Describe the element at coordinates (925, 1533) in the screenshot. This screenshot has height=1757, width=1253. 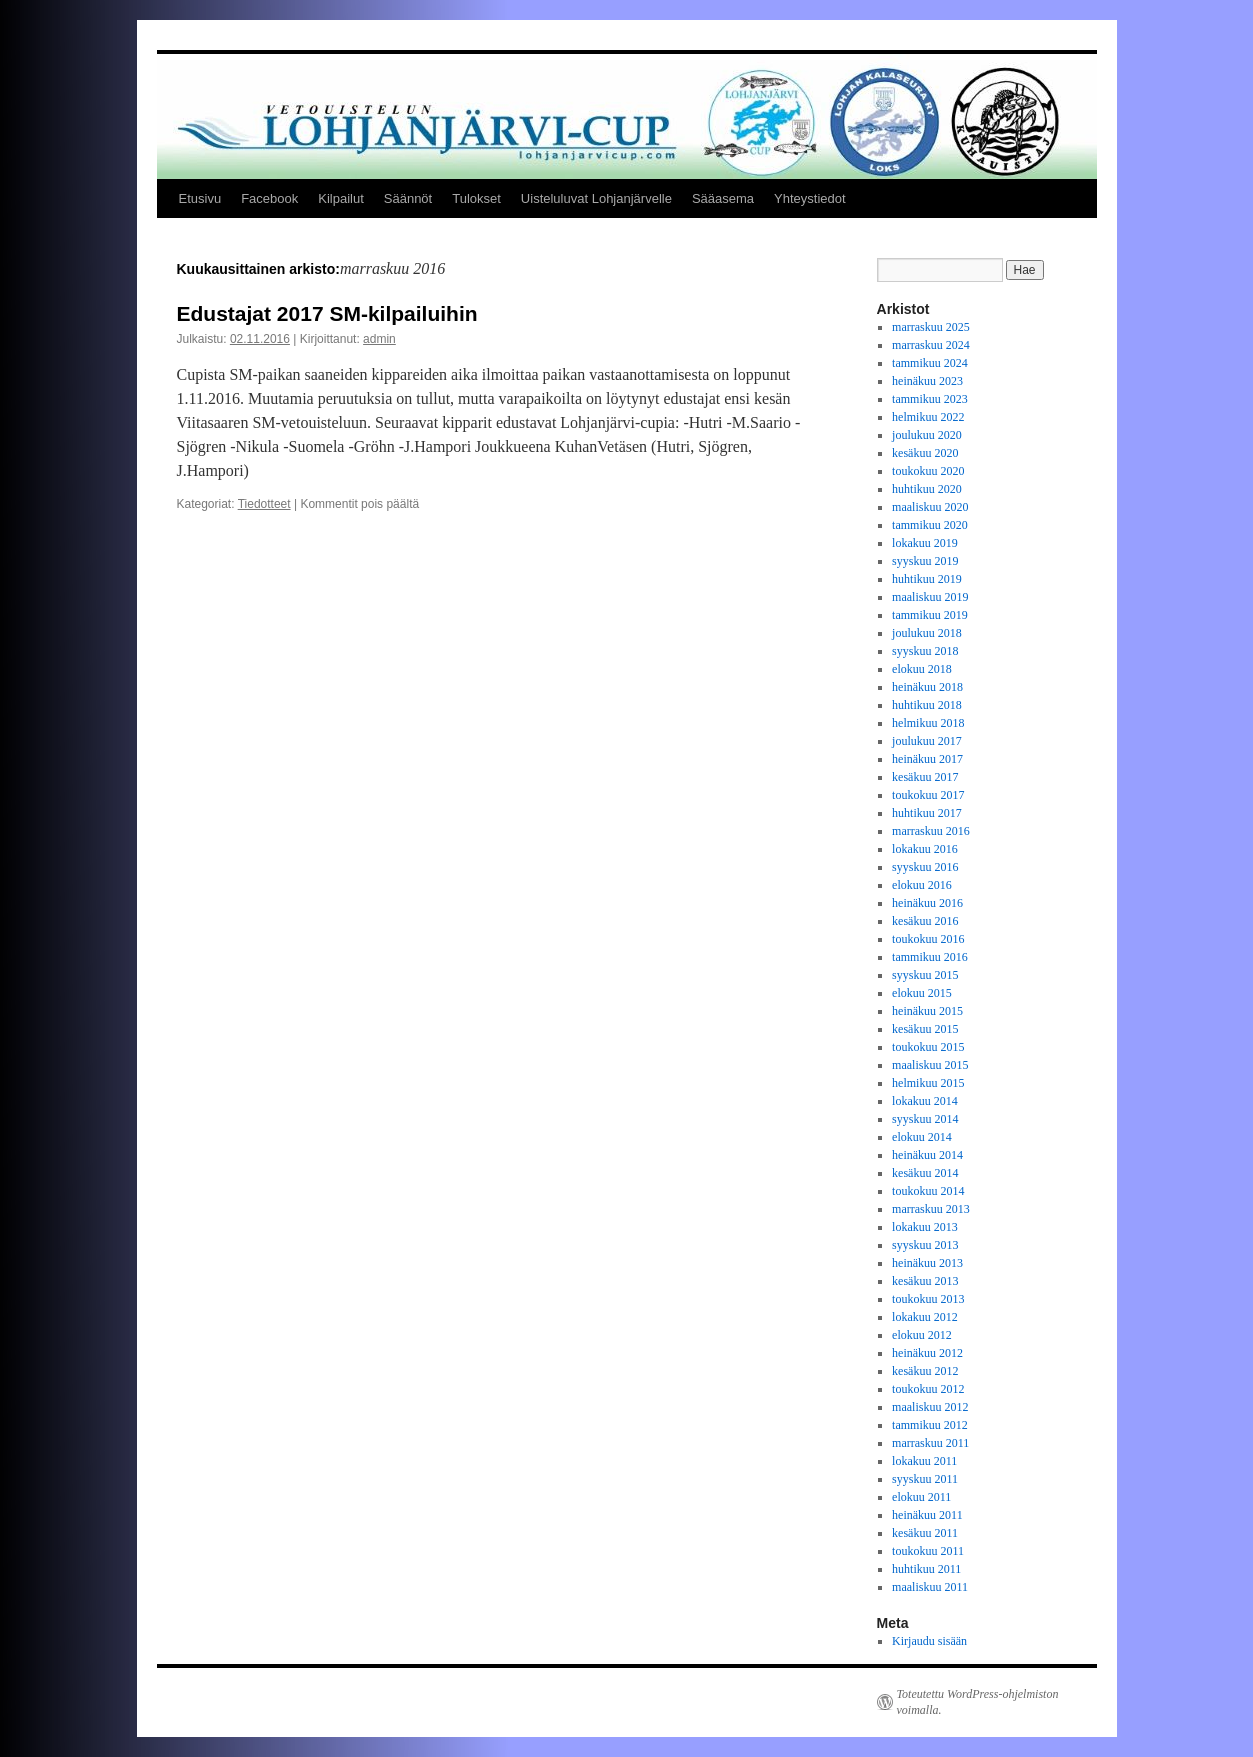
I see `kesäkuu 2011` at that location.